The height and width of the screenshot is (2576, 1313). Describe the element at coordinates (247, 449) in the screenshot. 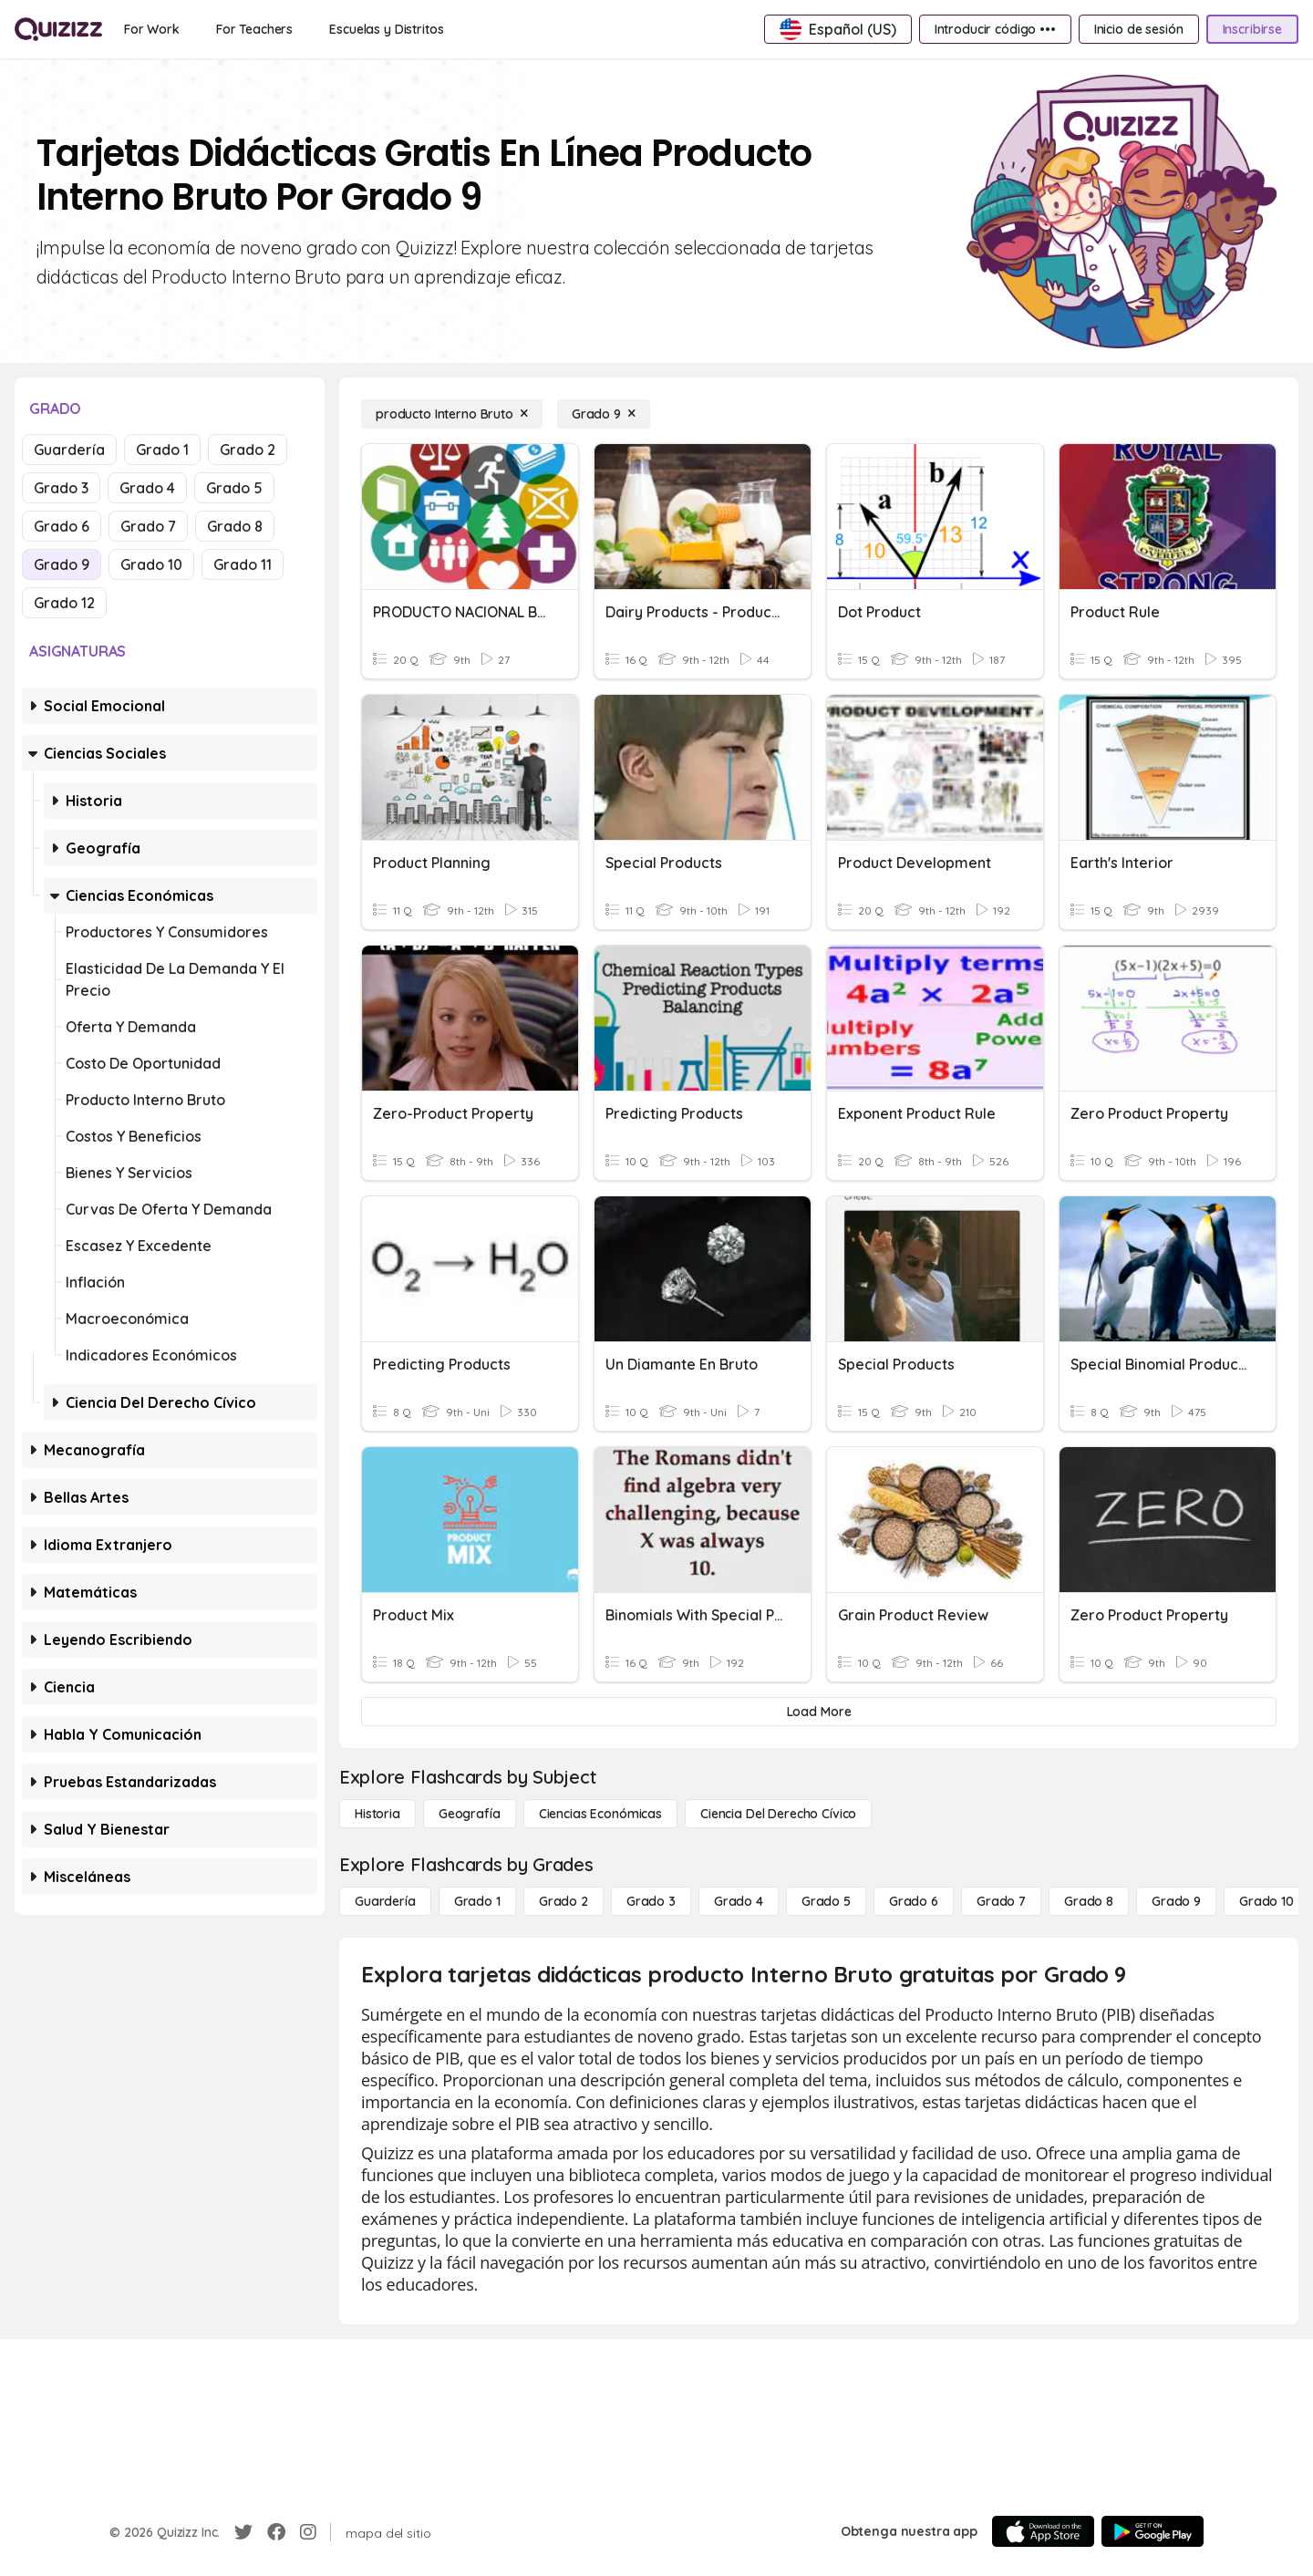

I see `Grado 2` at that location.